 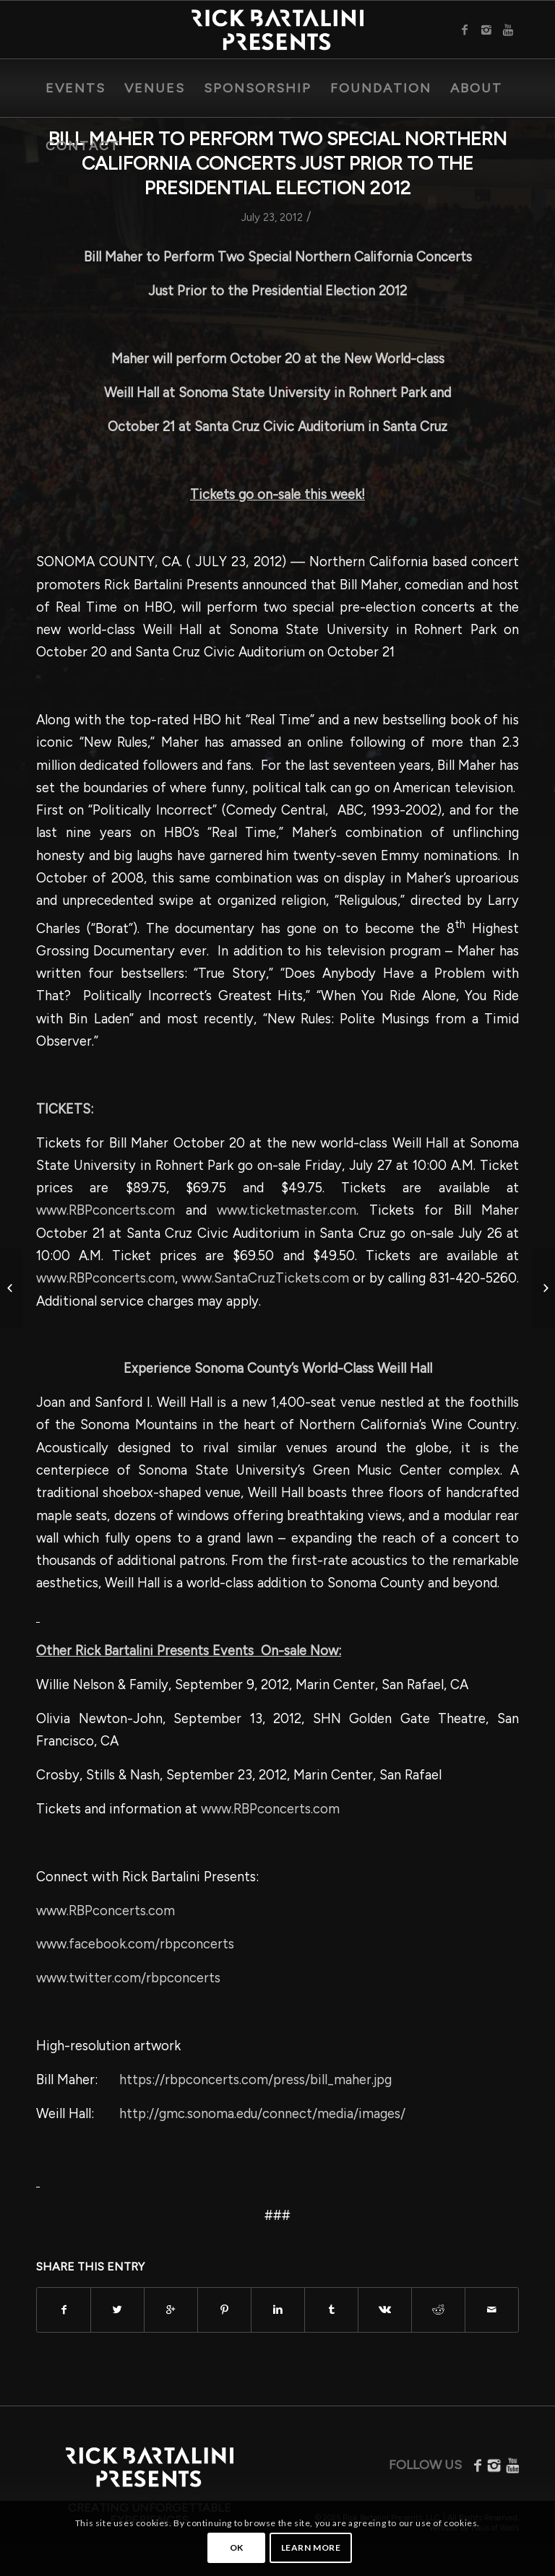 I want to click on [Share on Tumblr], so click(x=331, y=2310).